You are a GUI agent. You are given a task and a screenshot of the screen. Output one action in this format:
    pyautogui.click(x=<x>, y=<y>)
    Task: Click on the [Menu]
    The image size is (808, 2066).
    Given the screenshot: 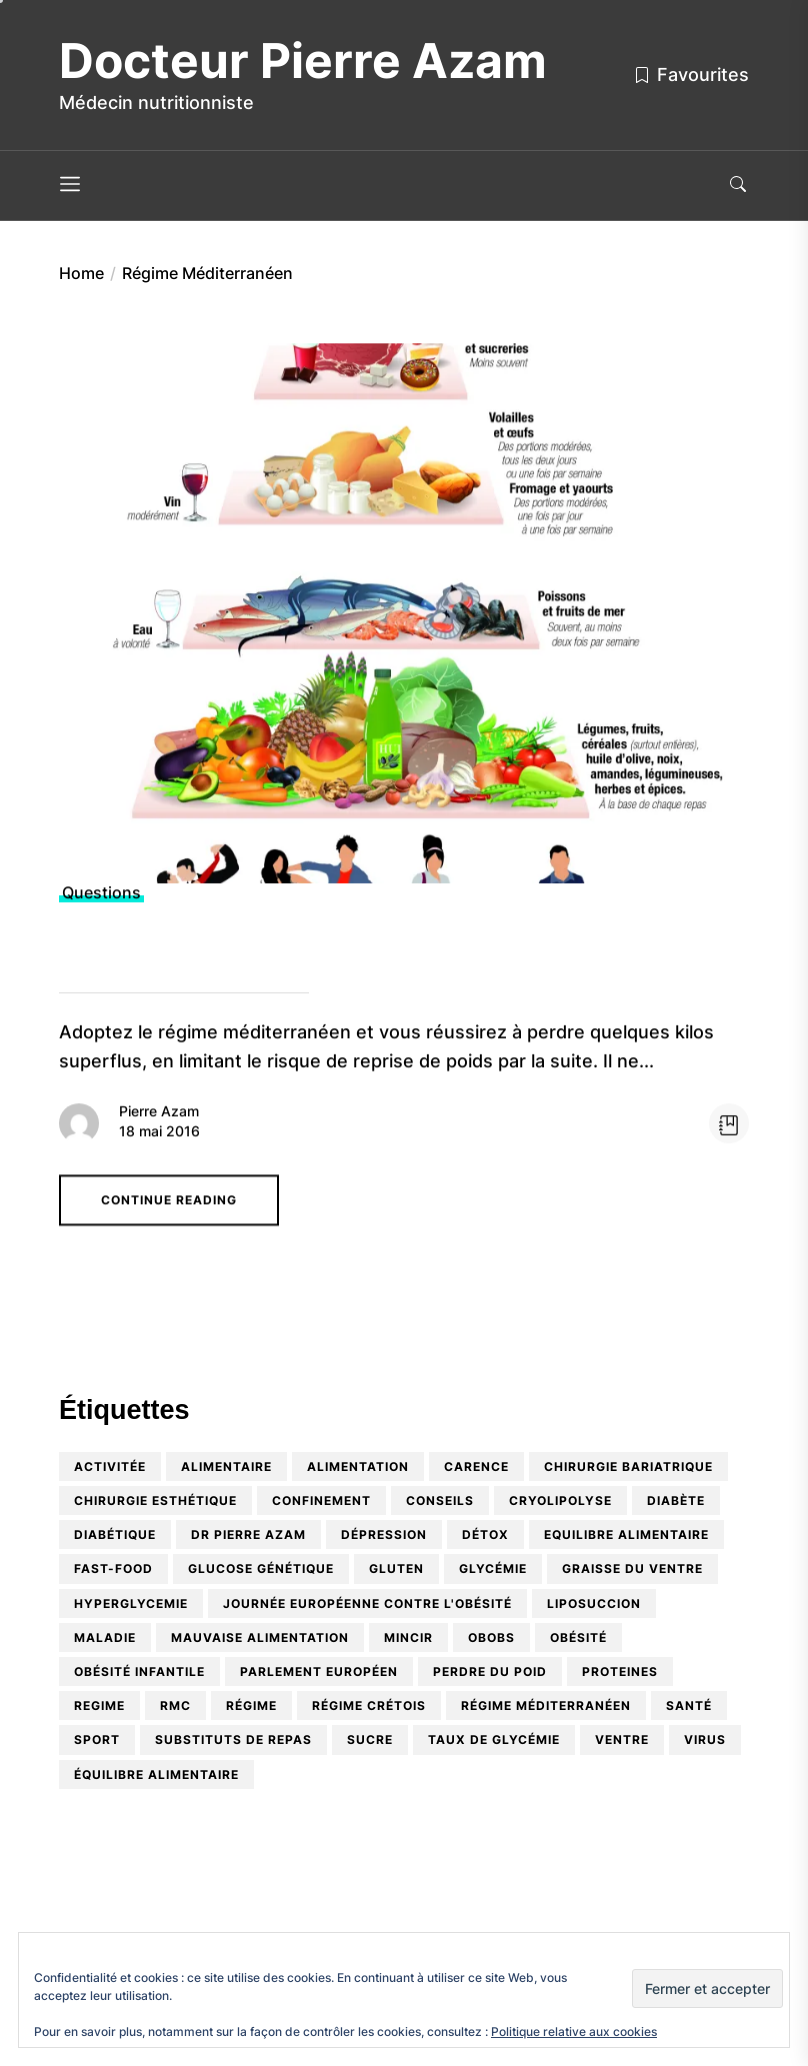 What is the action you would take?
    pyautogui.click(x=70, y=185)
    